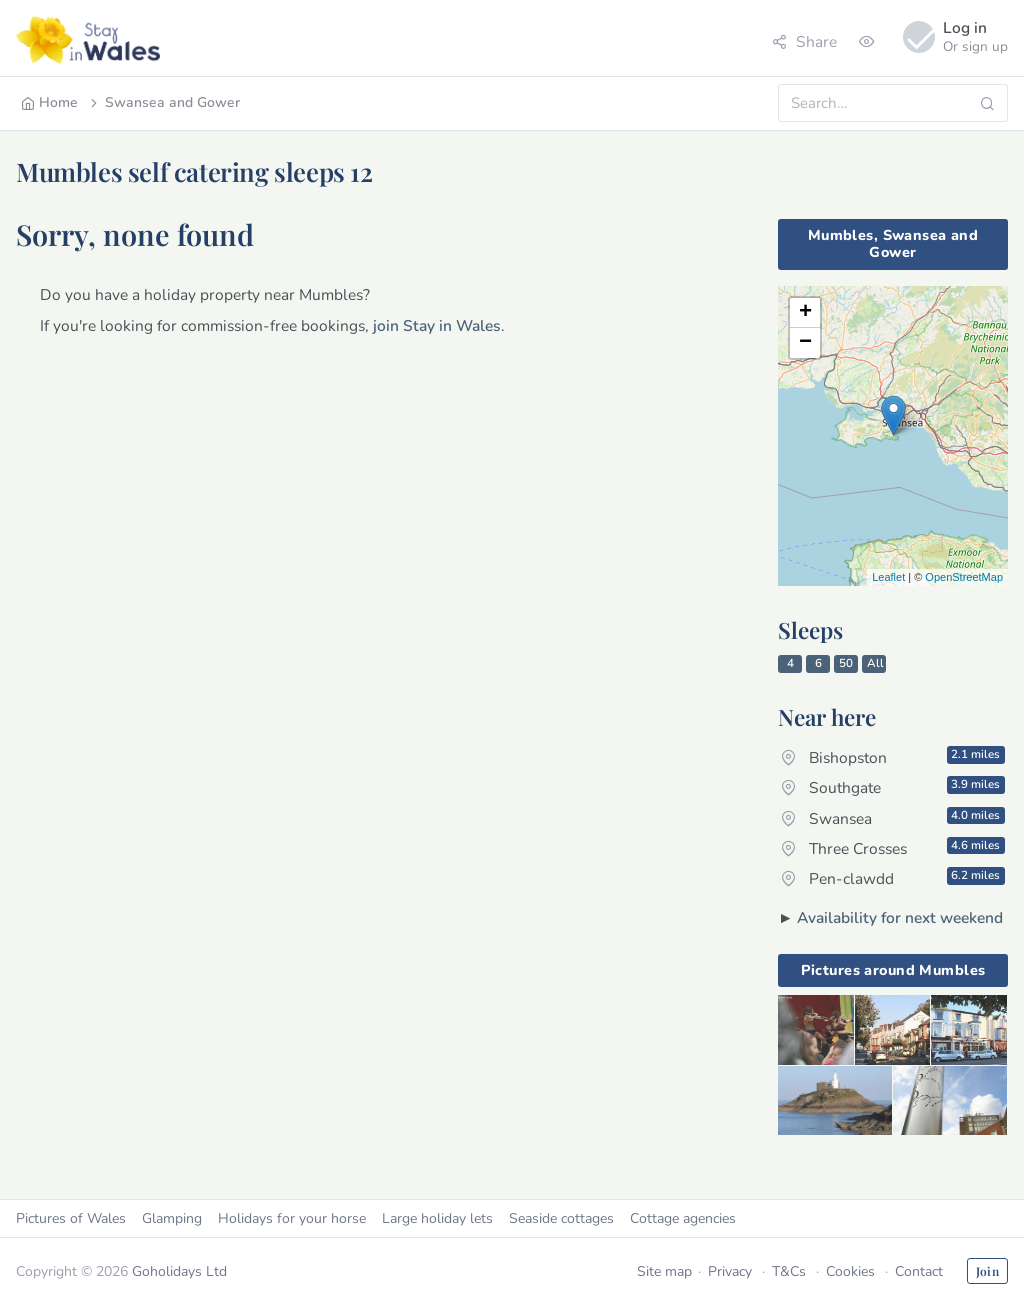 This screenshot has height=1304, width=1024. Describe the element at coordinates (664, 1271) in the screenshot. I see `Site map` at that location.